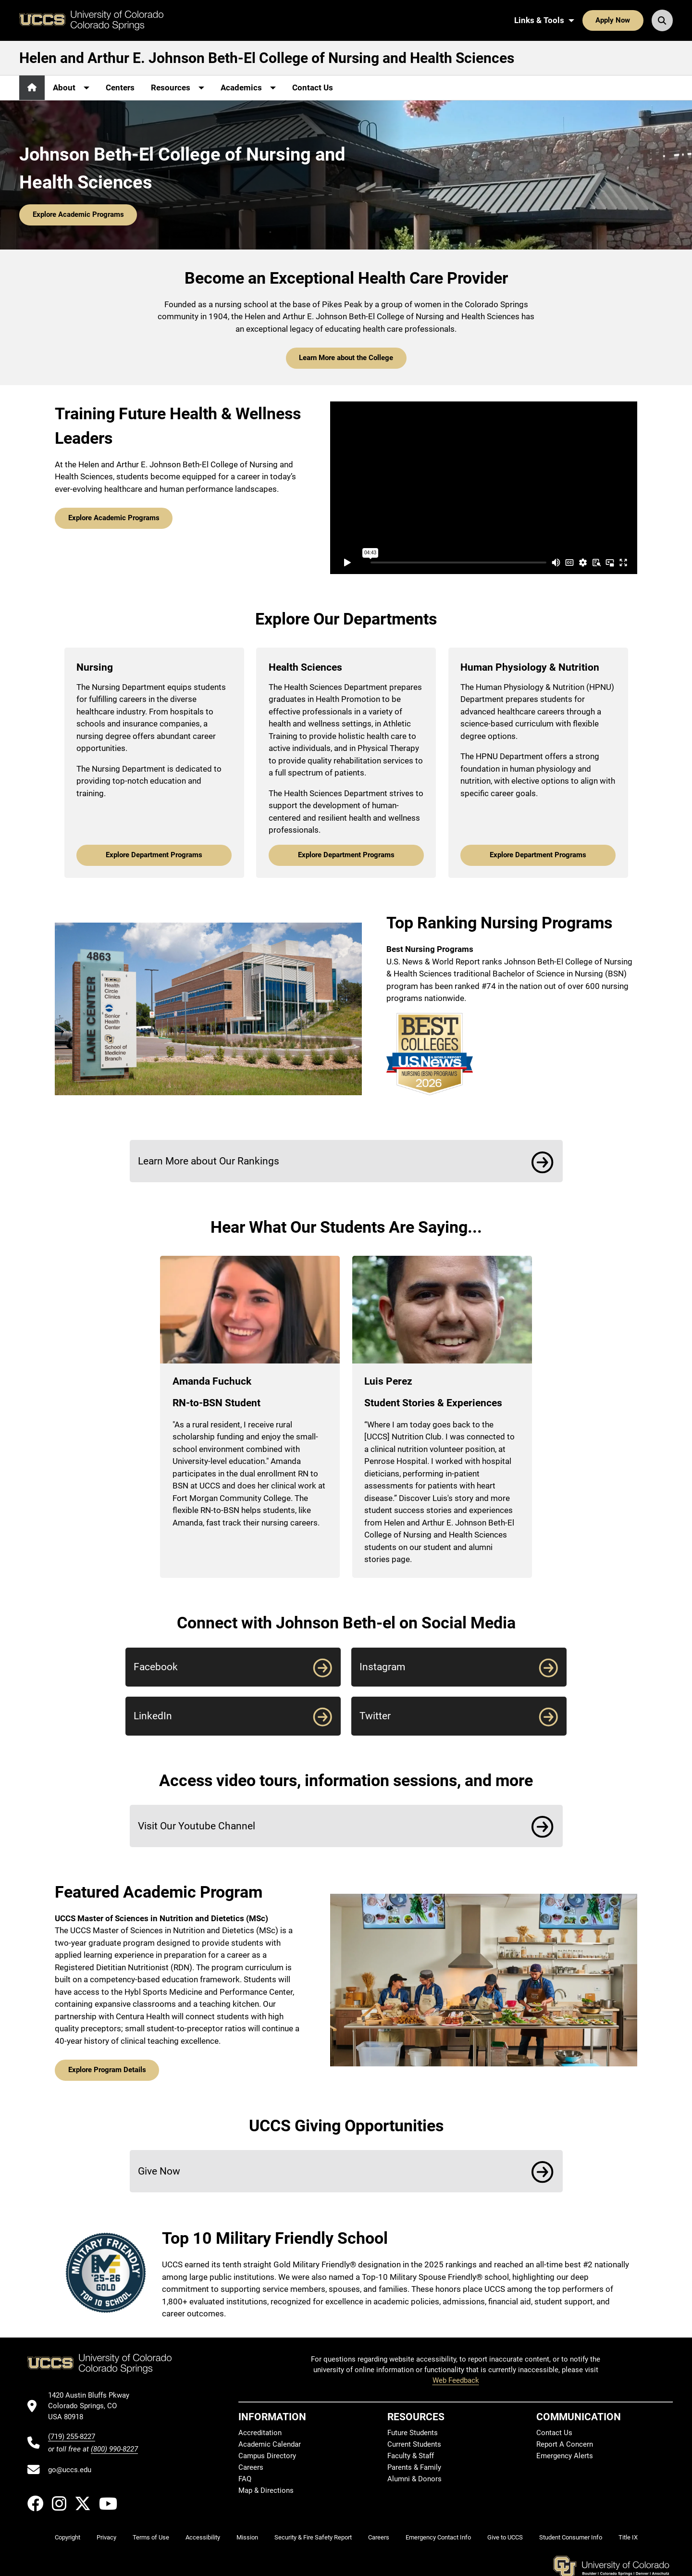  What do you see at coordinates (153, 1716) in the screenshot?
I see `LinkedIn` at bounding box center [153, 1716].